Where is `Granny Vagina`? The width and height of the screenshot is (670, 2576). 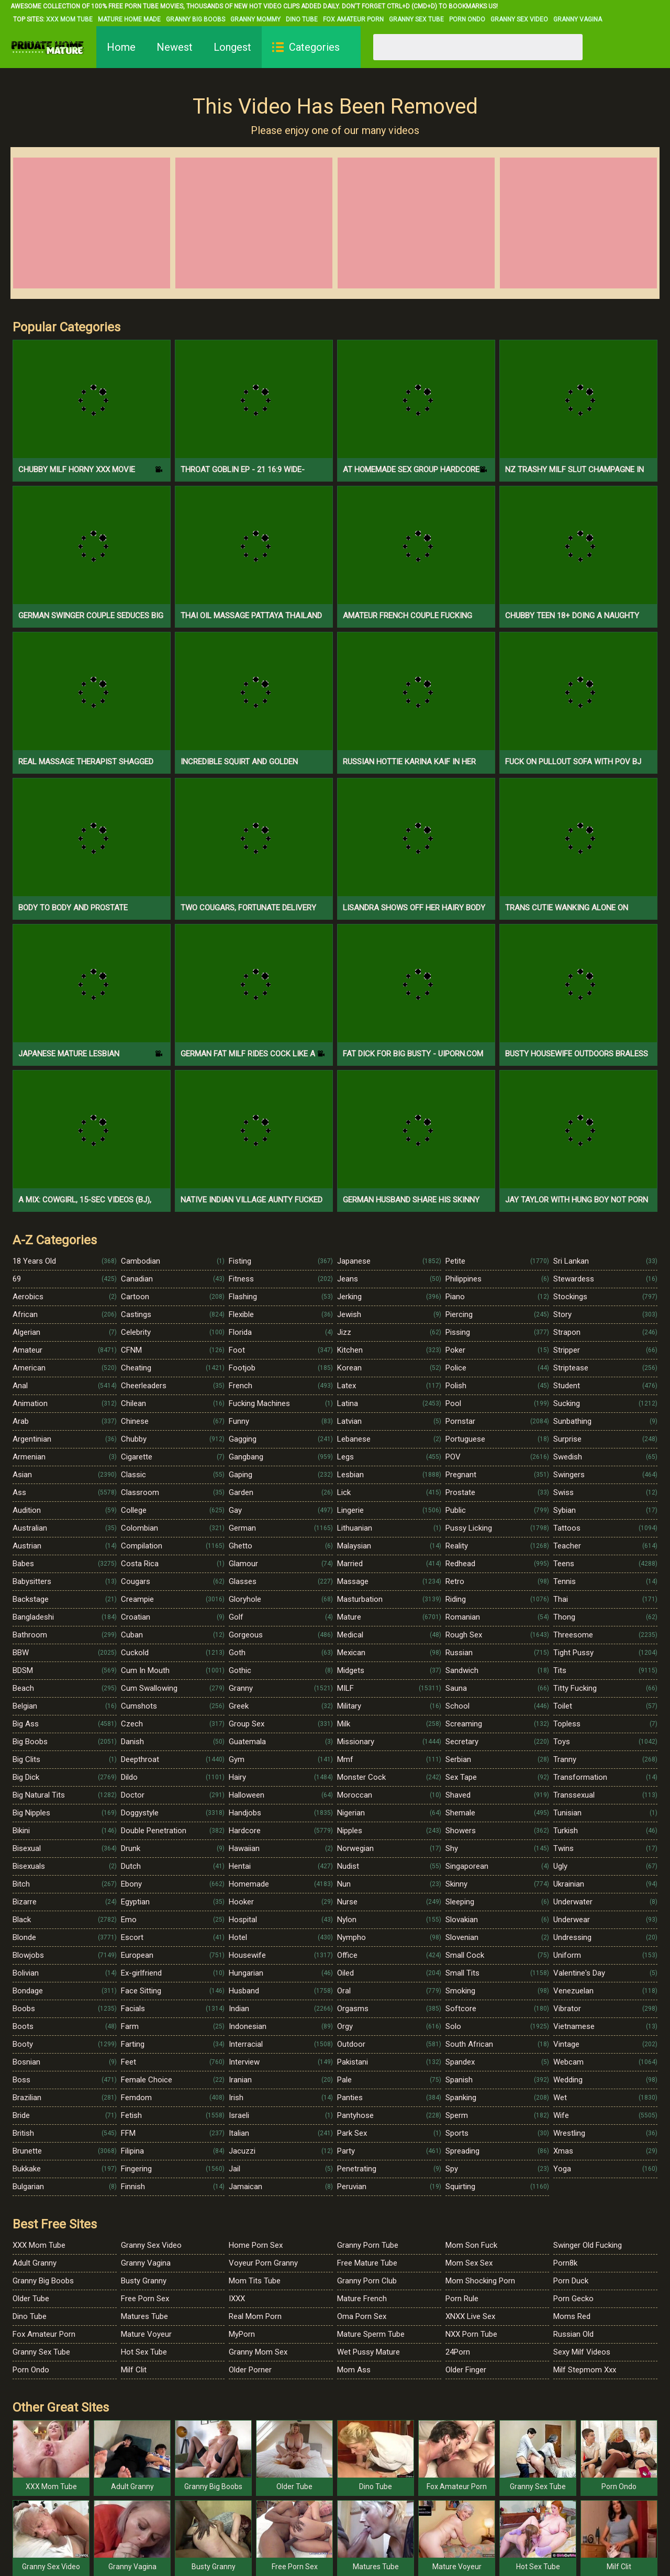
Granny Vagina is located at coordinates (577, 19).